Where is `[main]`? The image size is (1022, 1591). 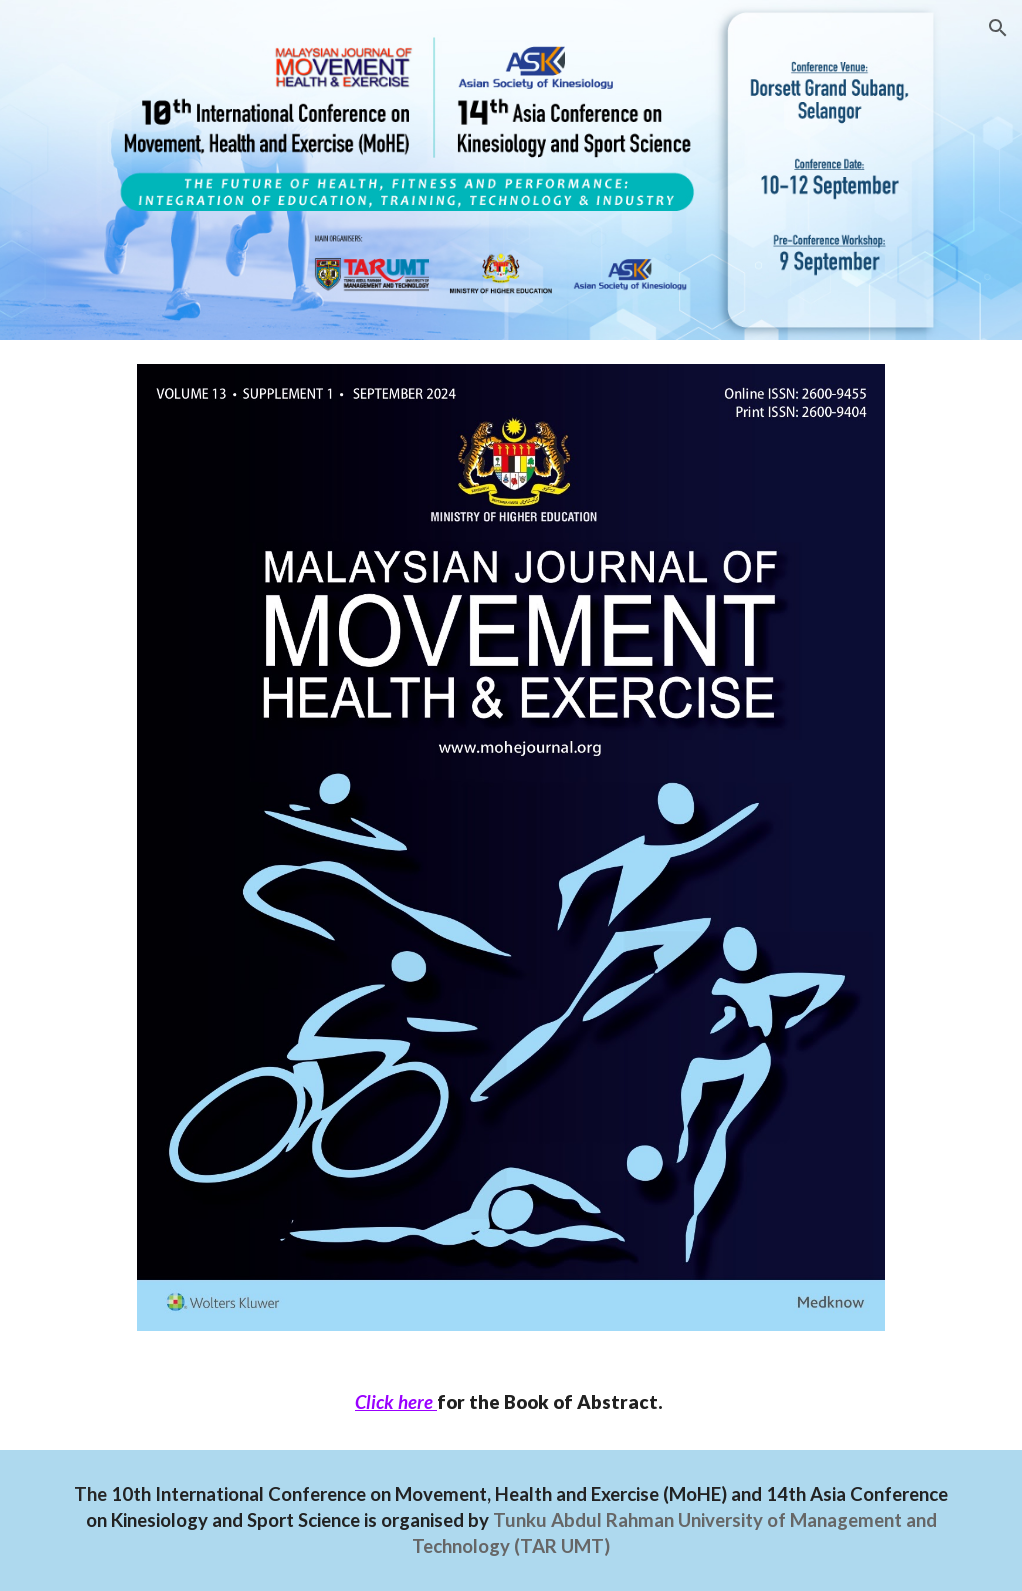 [main] is located at coordinates (511, 1402).